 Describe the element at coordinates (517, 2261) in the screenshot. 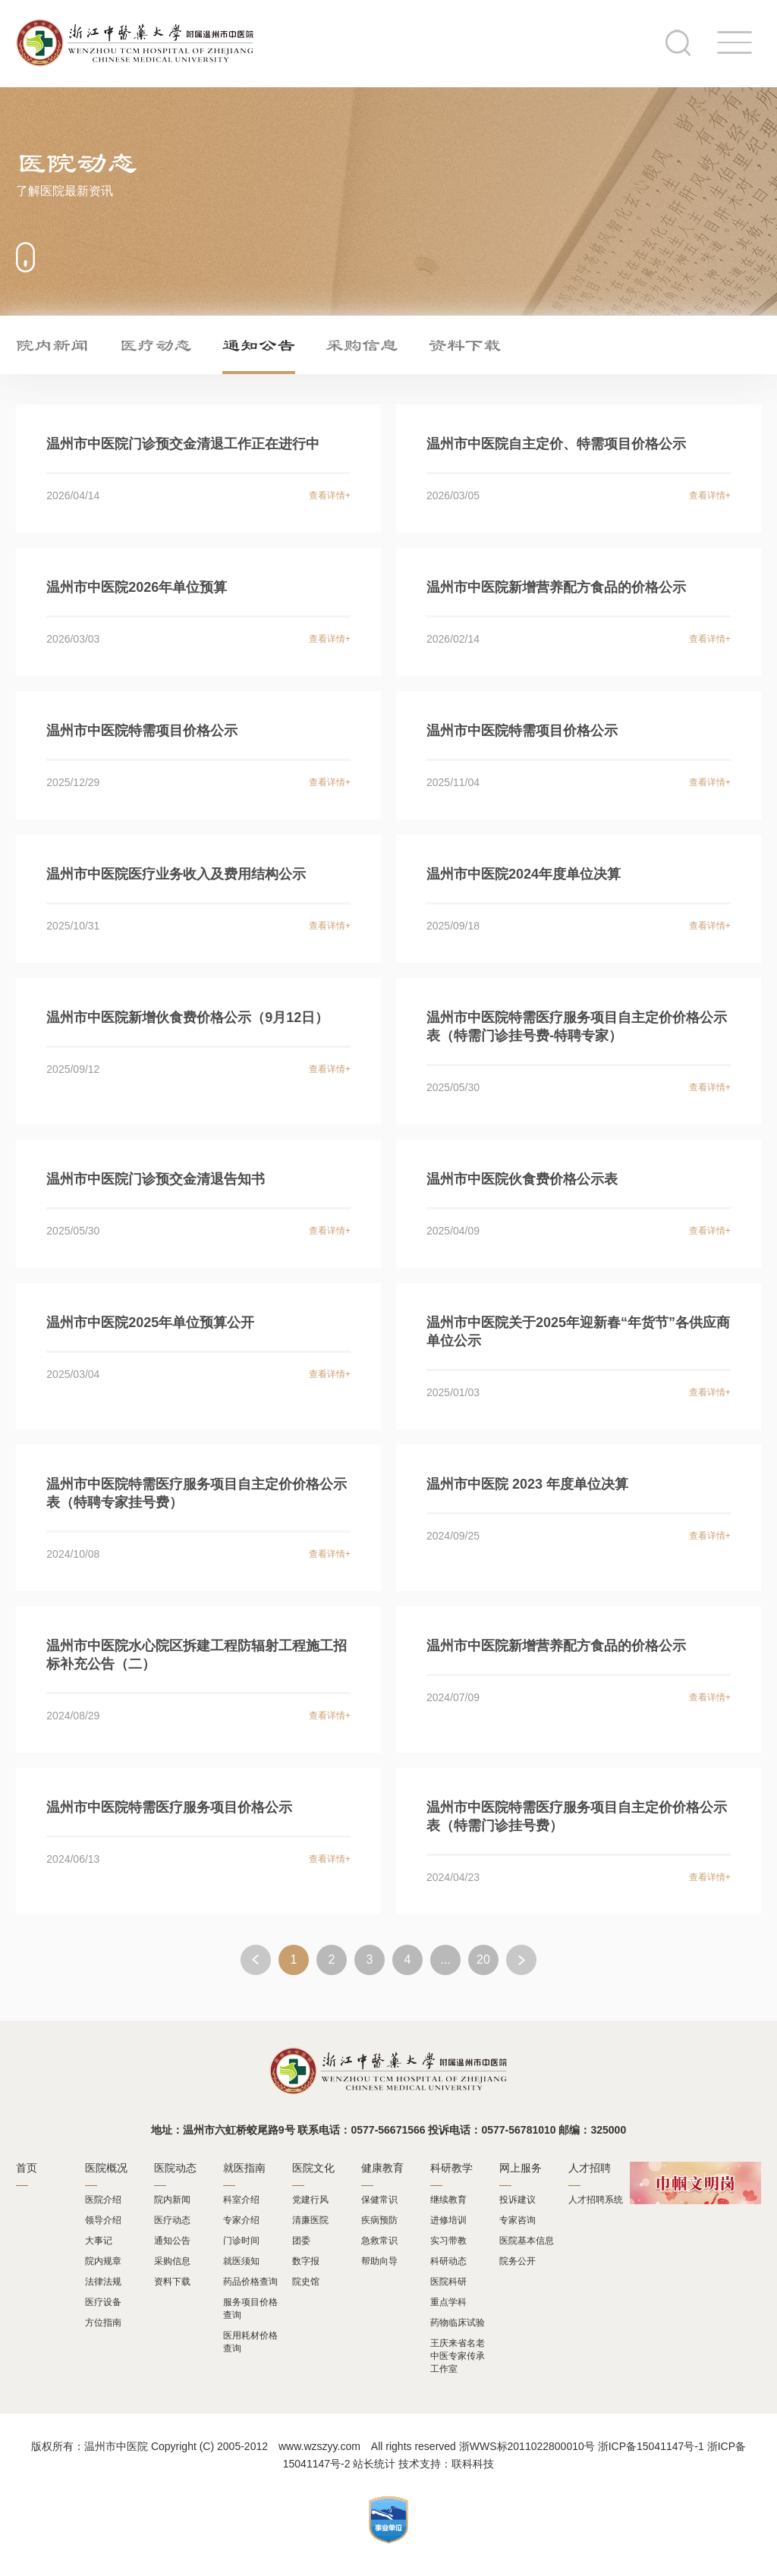

I see `院务公开` at that location.